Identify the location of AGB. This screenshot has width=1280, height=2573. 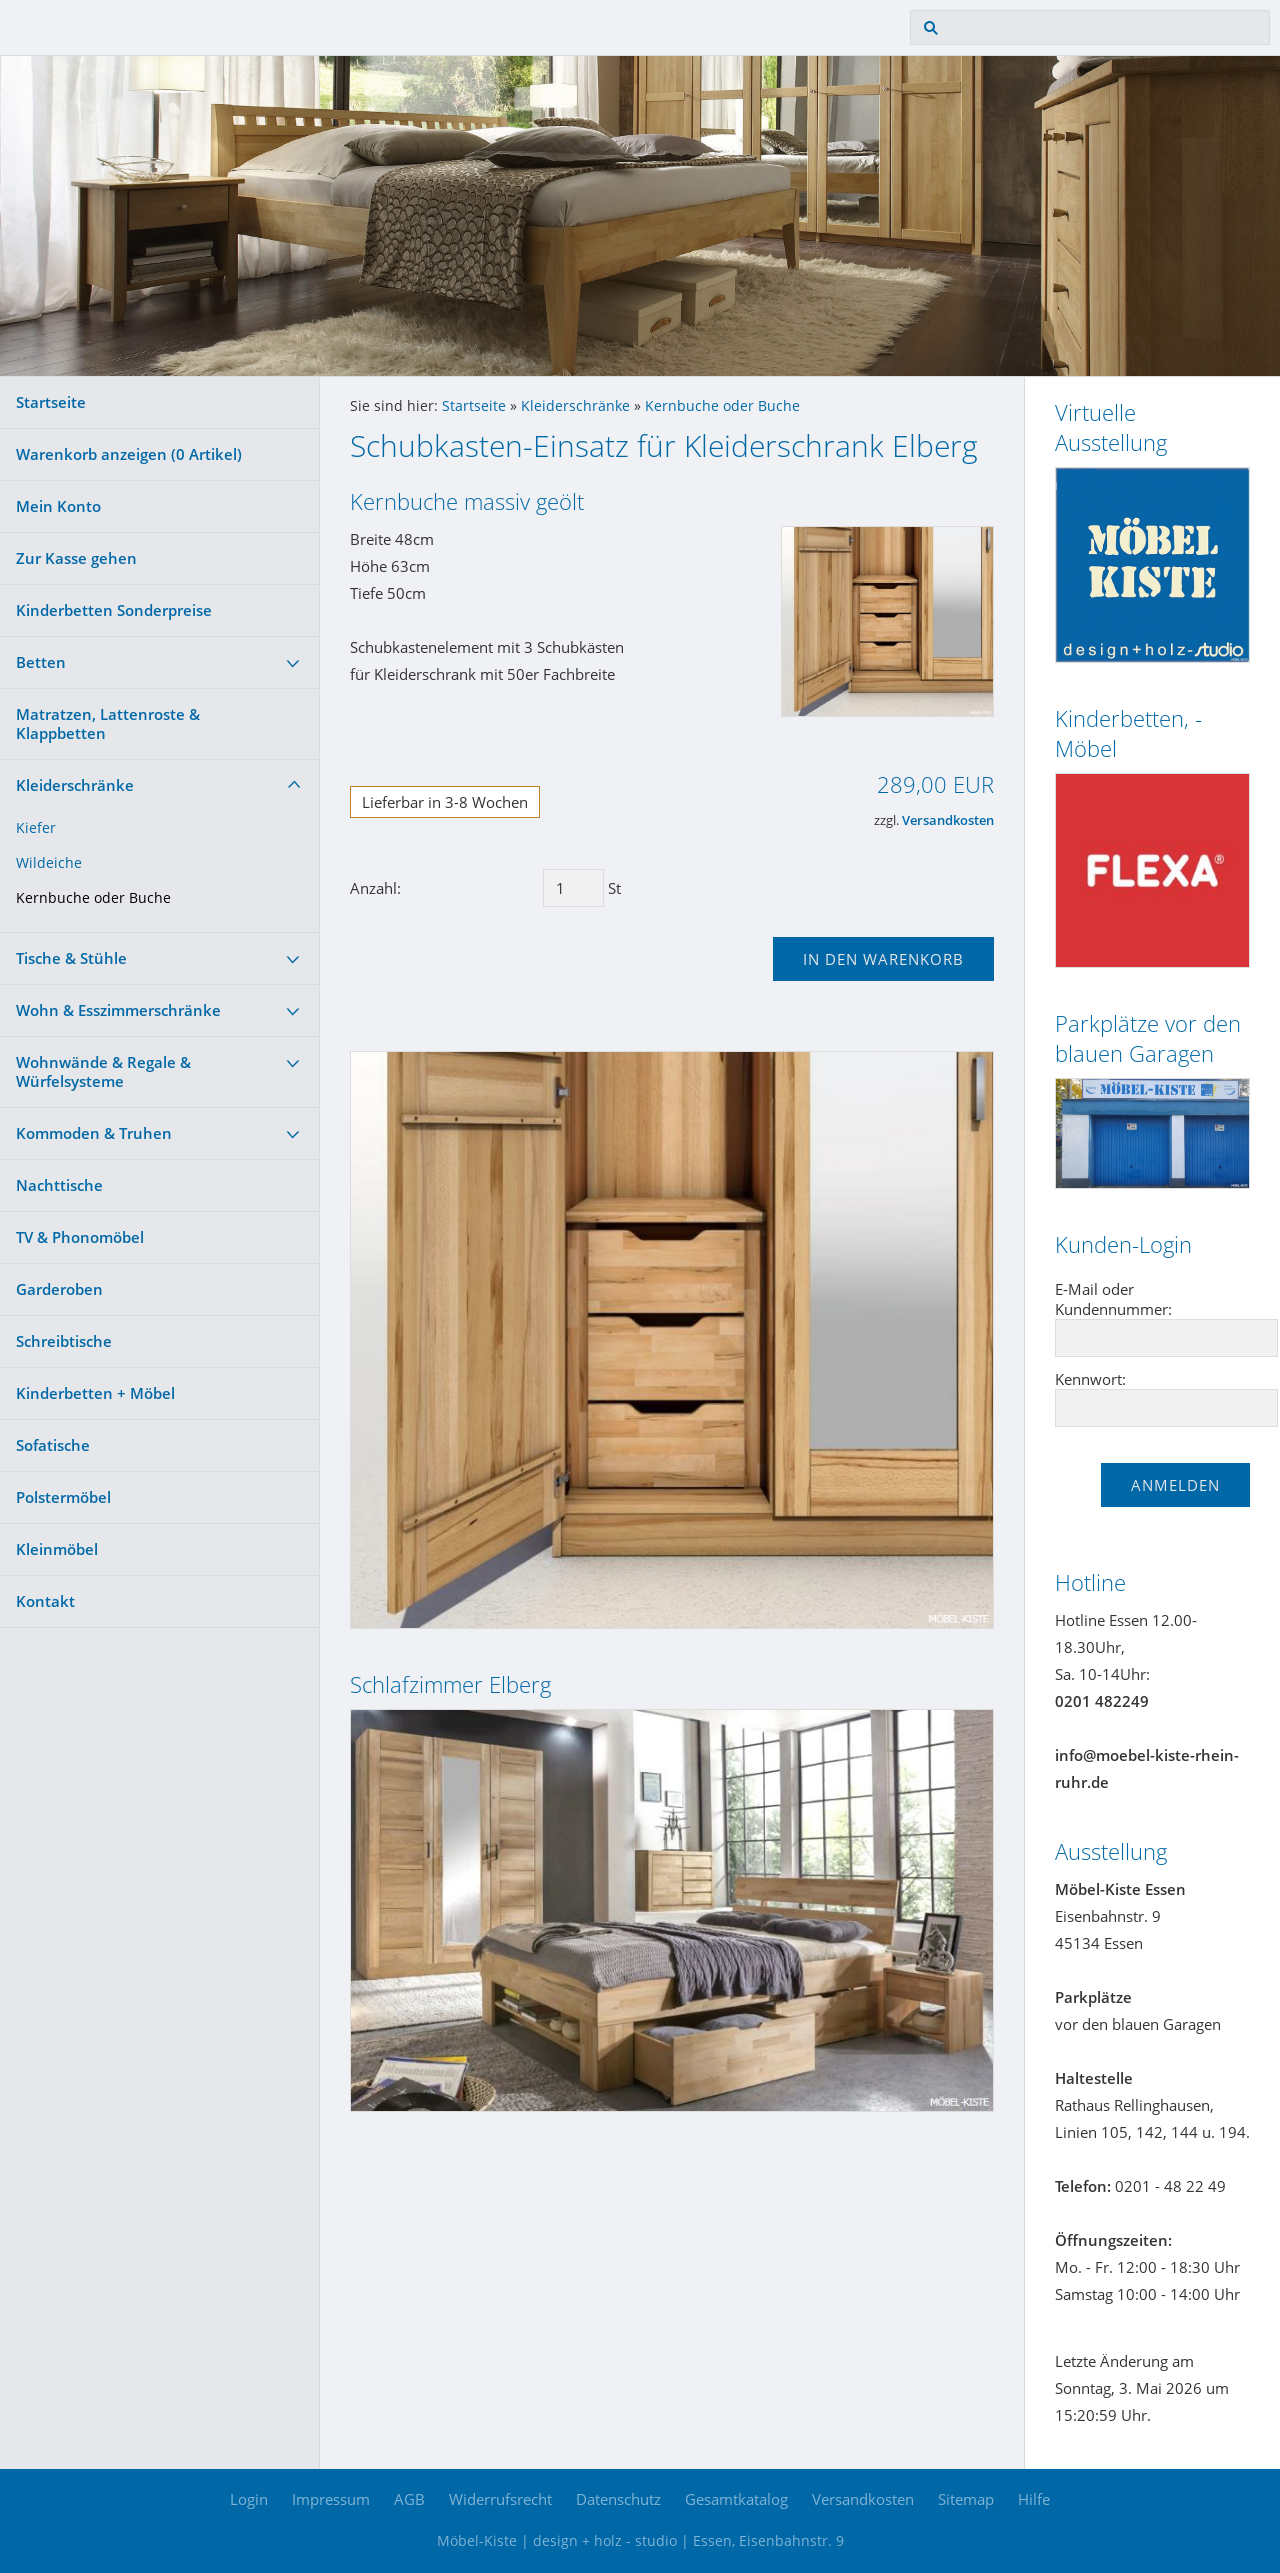
(409, 2499).